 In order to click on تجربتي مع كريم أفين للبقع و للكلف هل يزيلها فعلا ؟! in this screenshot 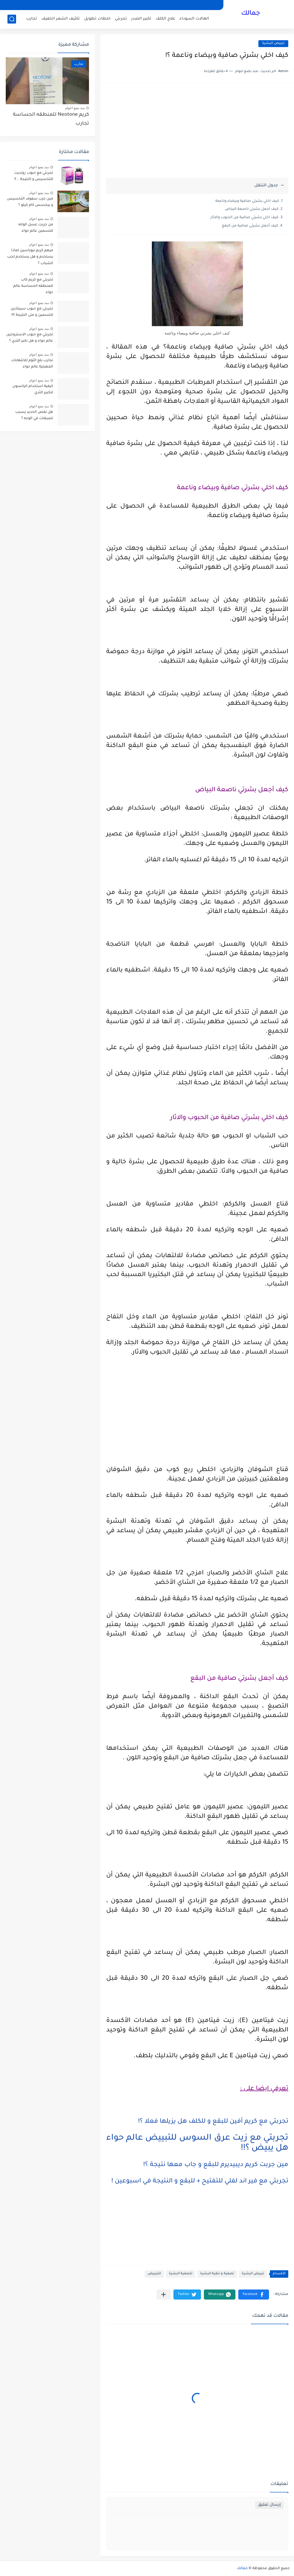, I will do `click(213, 2121)`.